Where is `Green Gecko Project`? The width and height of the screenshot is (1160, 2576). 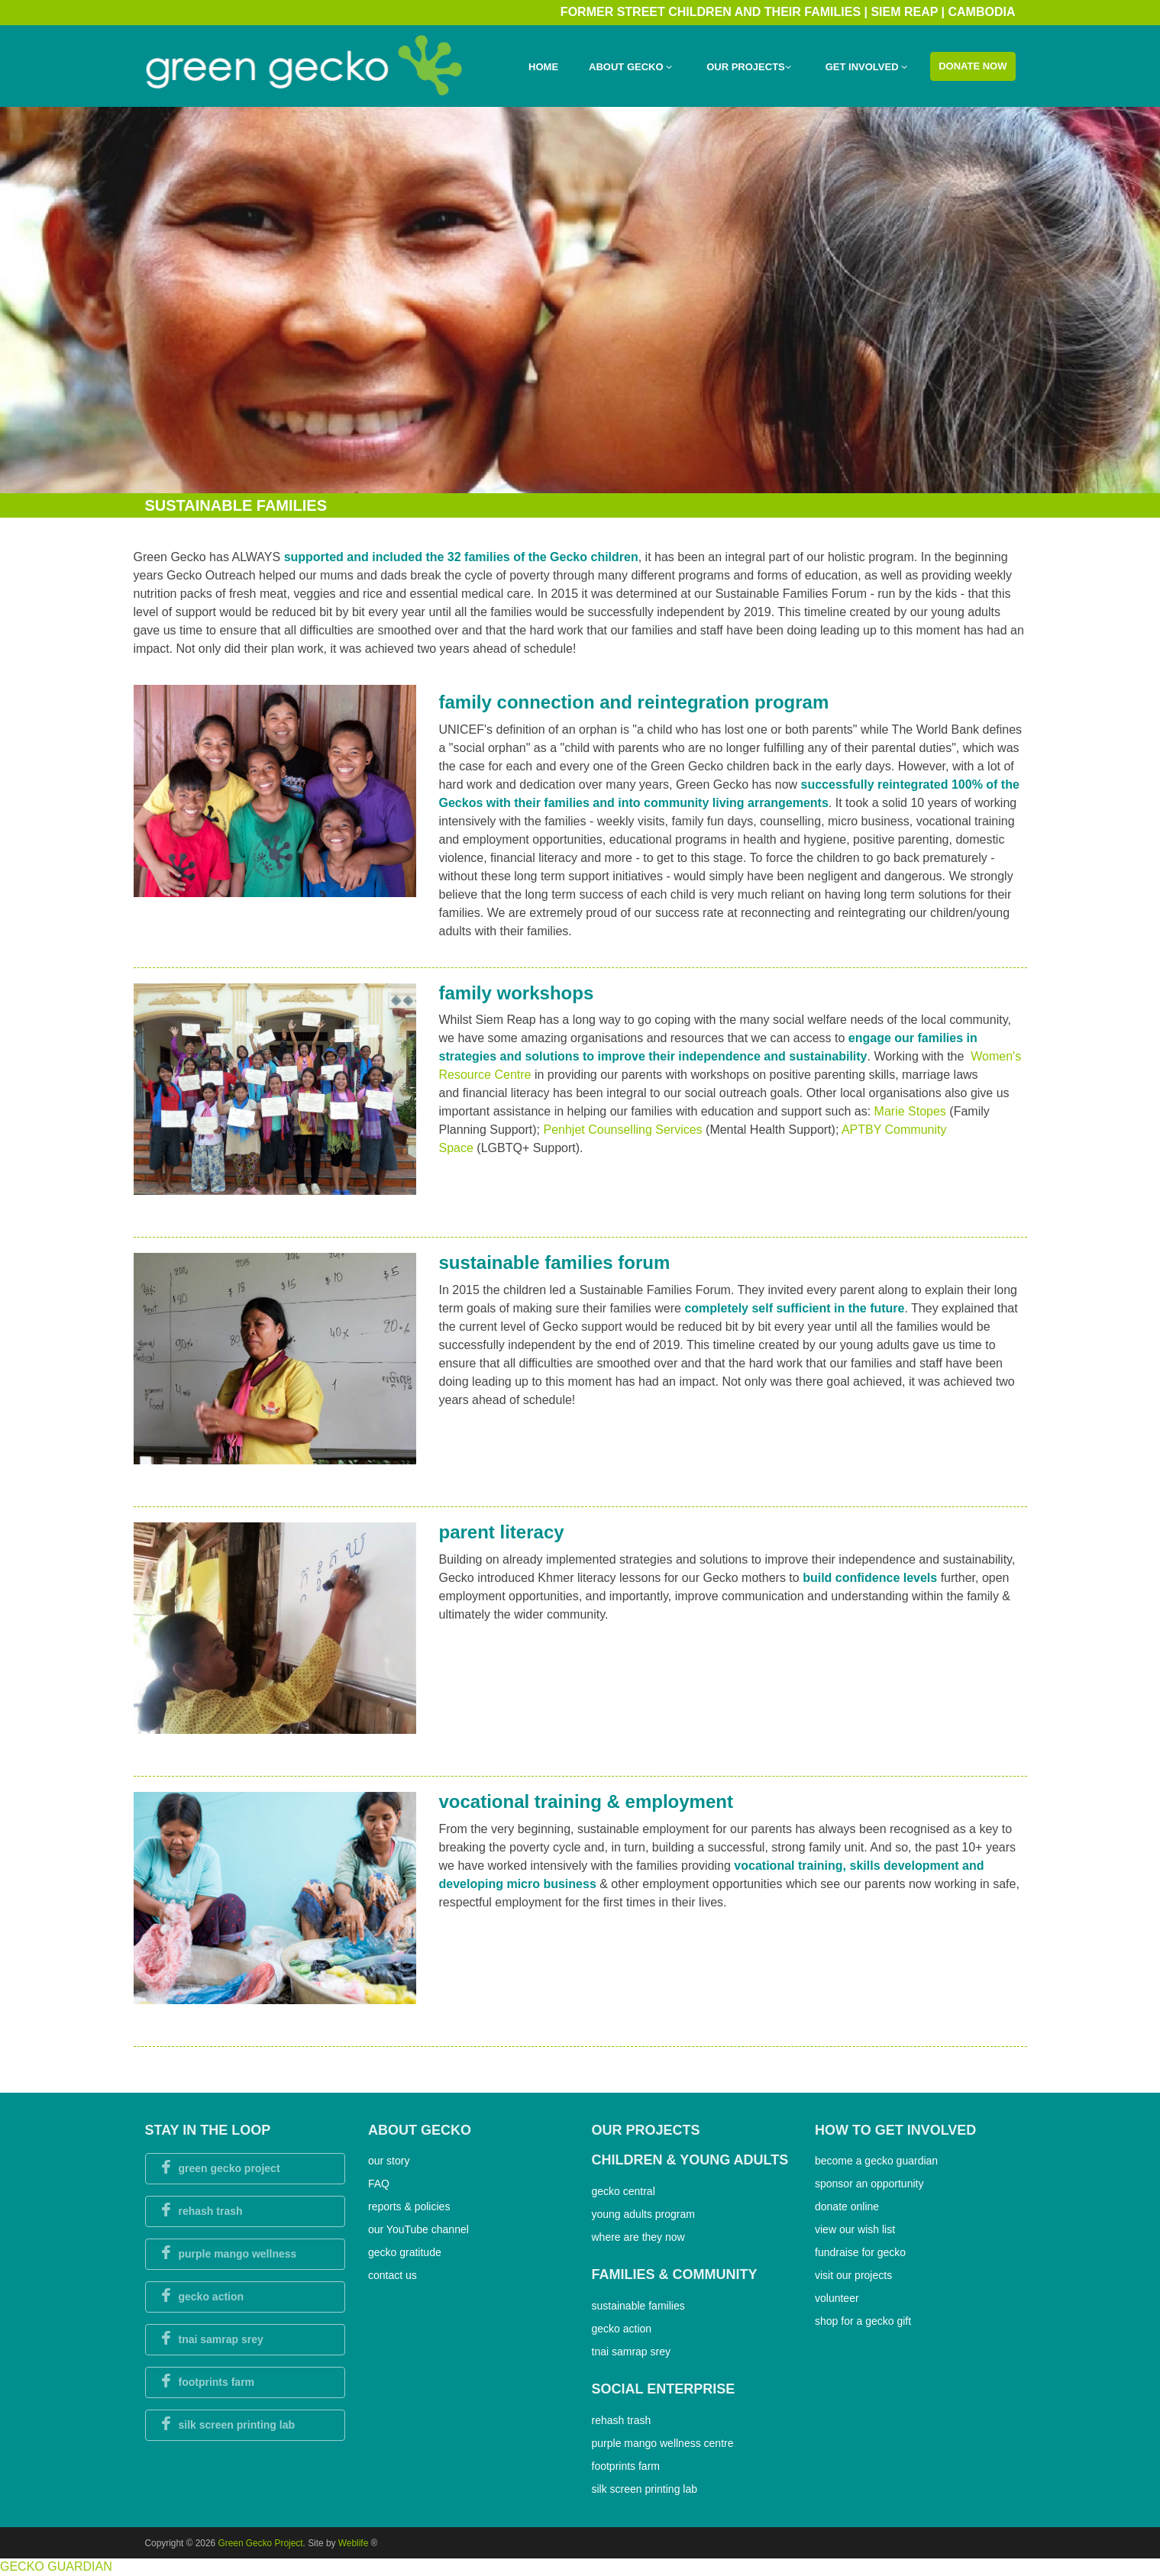 Green Gecko Project is located at coordinates (260, 2543).